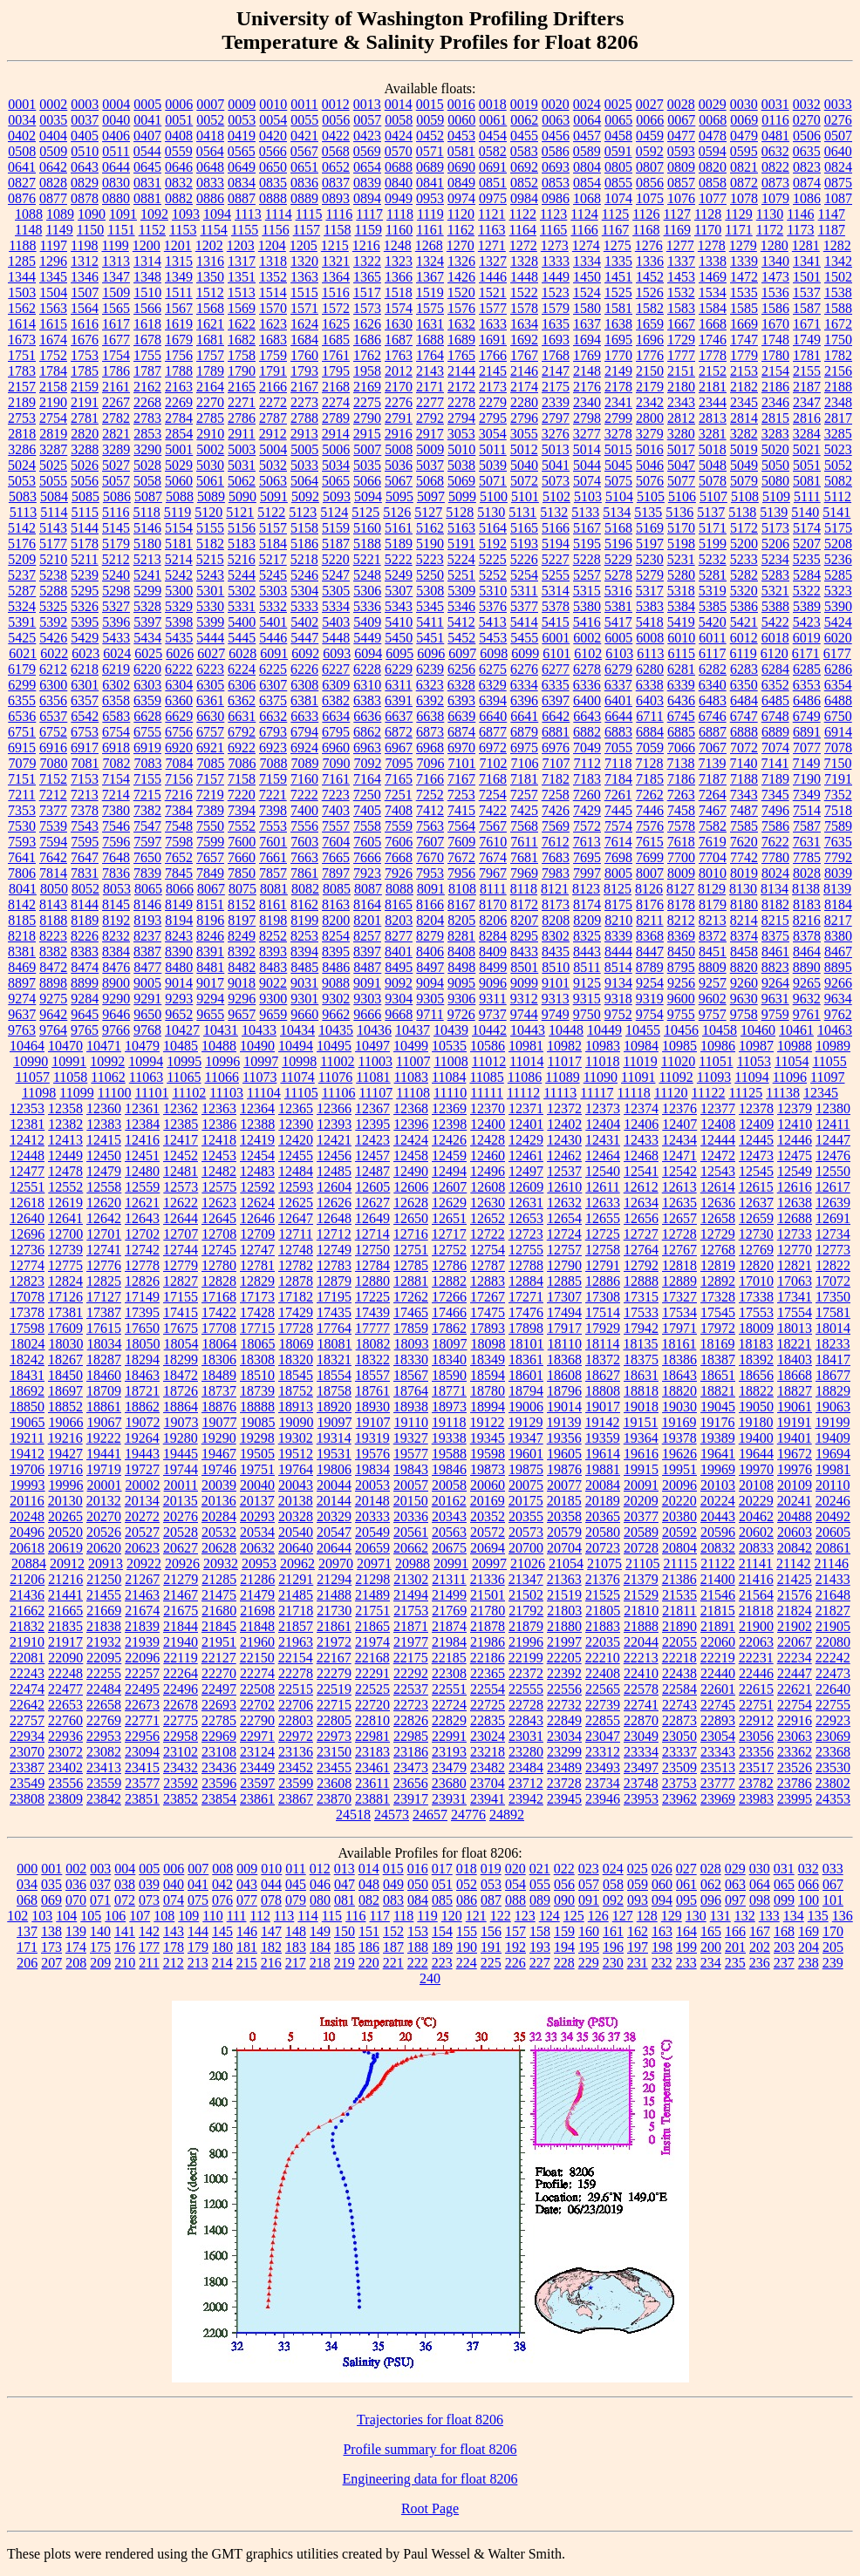 This screenshot has height=2576, width=860. Describe the element at coordinates (430, 261) in the screenshot. I see `1324` at that location.